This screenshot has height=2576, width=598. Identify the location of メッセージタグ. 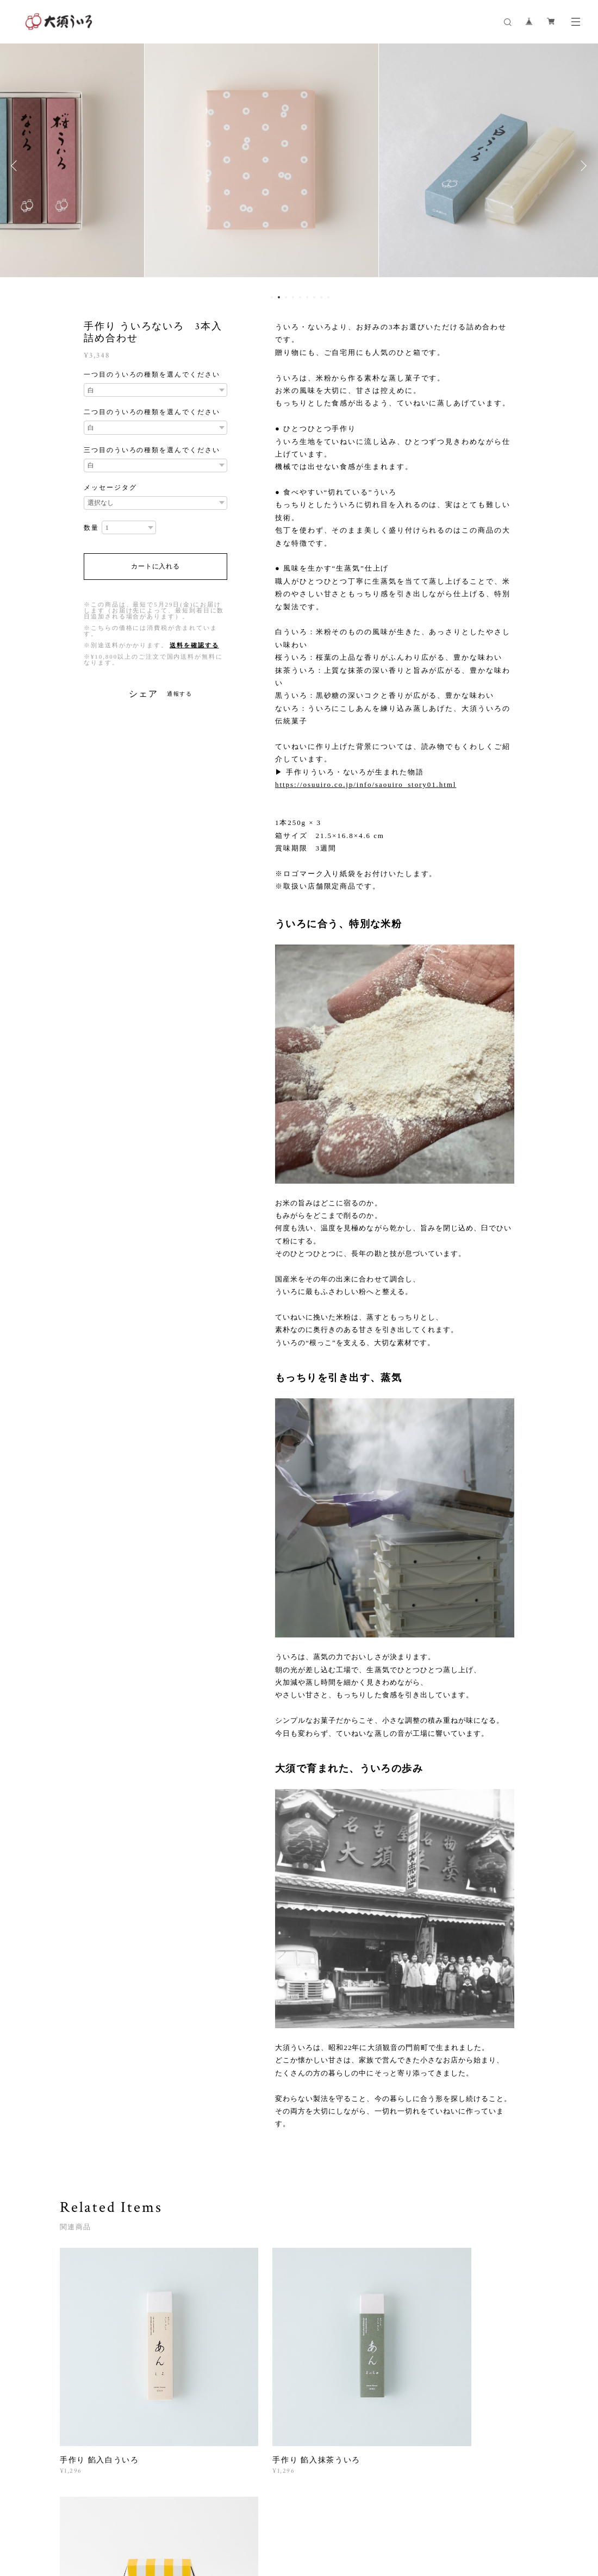
(110, 487).